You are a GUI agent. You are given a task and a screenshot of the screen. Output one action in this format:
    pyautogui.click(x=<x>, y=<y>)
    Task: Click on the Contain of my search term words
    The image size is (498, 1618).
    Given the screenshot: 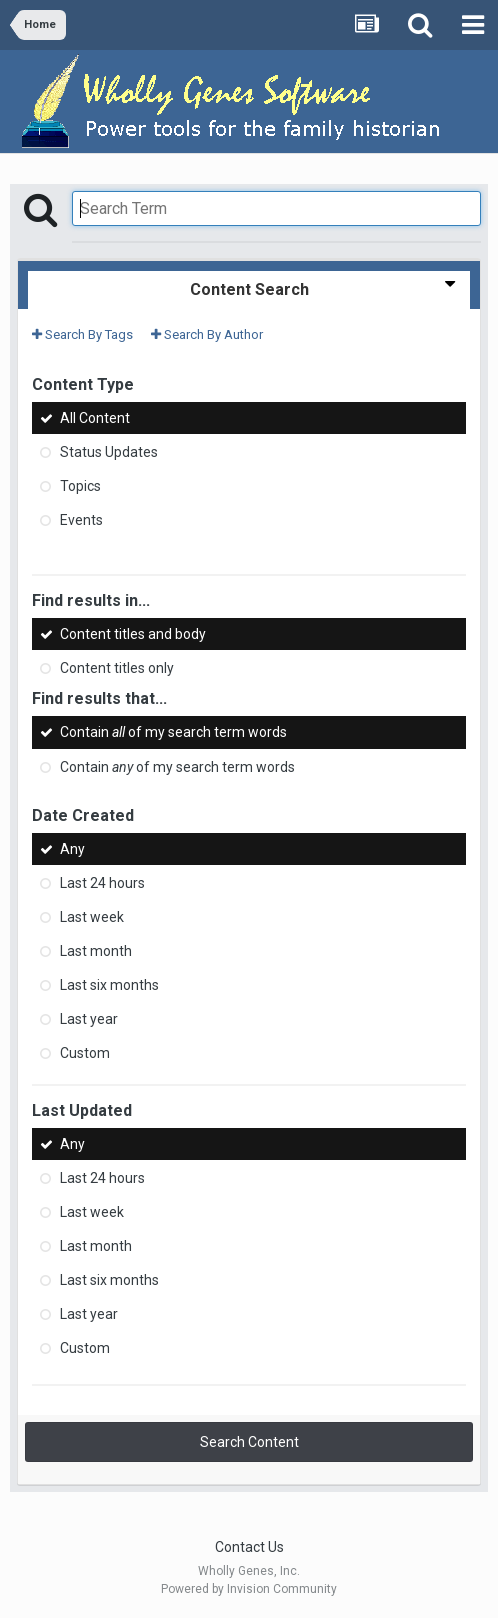 What is the action you would take?
    pyautogui.click(x=173, y=733)
    